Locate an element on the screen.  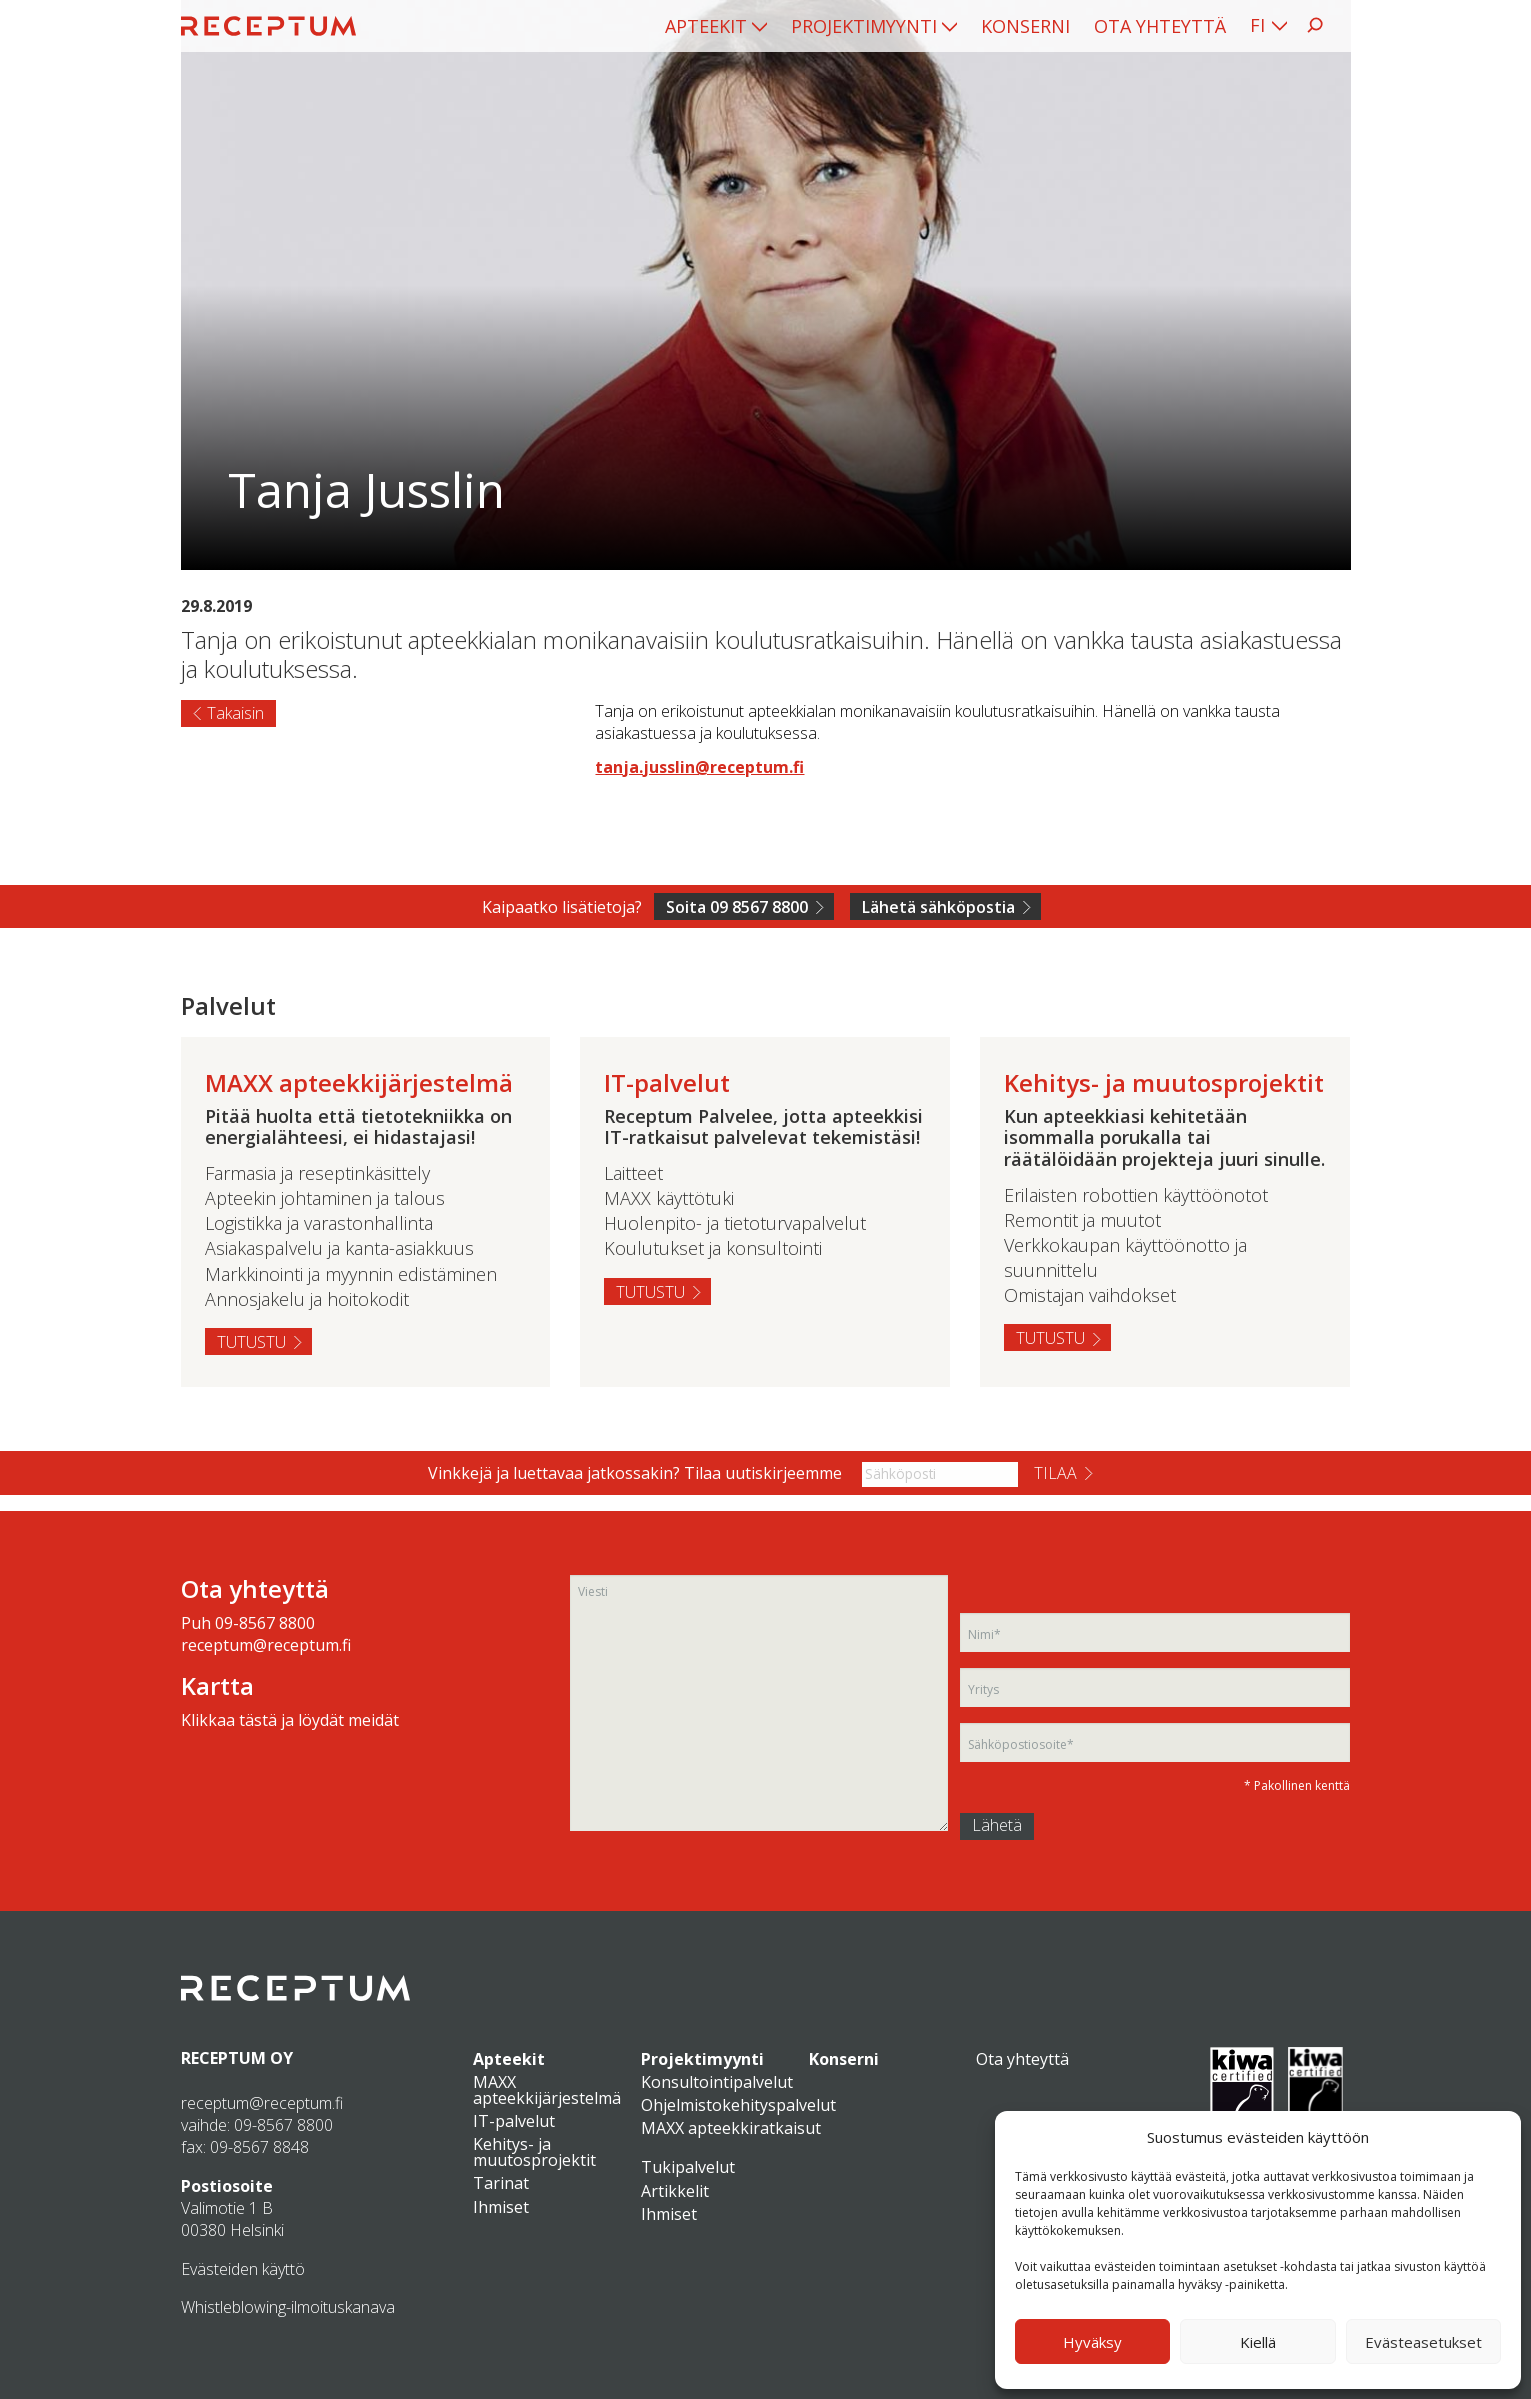
Hyväksy is located at coordinates (1092, 2342).